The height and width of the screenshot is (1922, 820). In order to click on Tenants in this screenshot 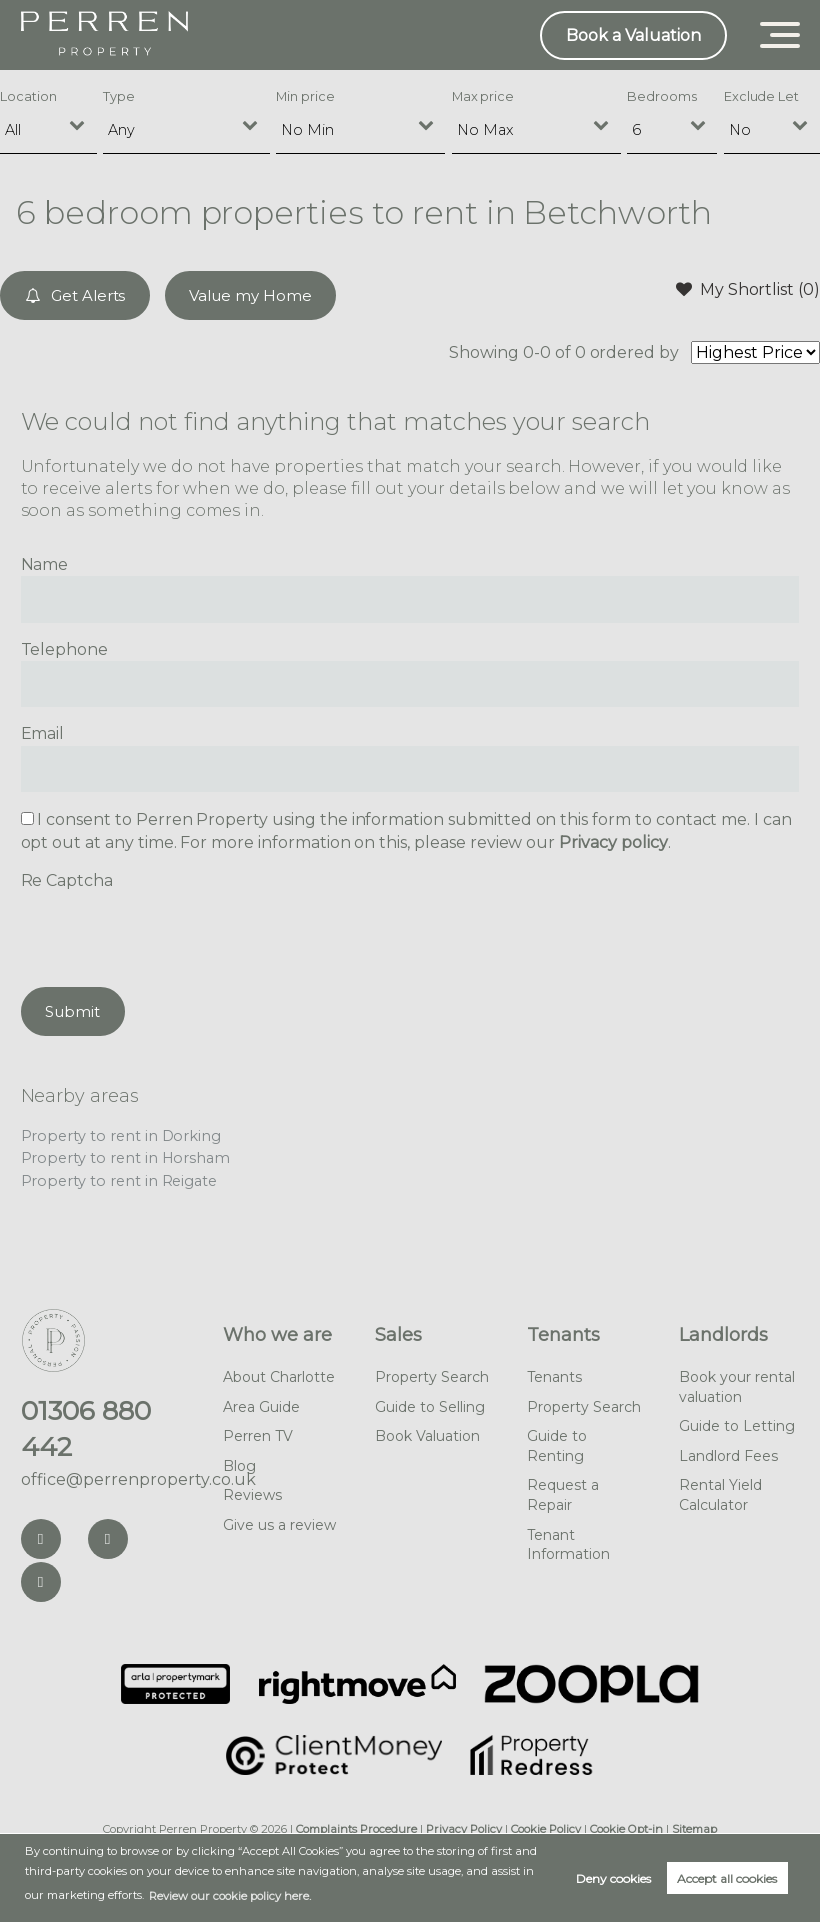, I will do `click(563, 1335)`.